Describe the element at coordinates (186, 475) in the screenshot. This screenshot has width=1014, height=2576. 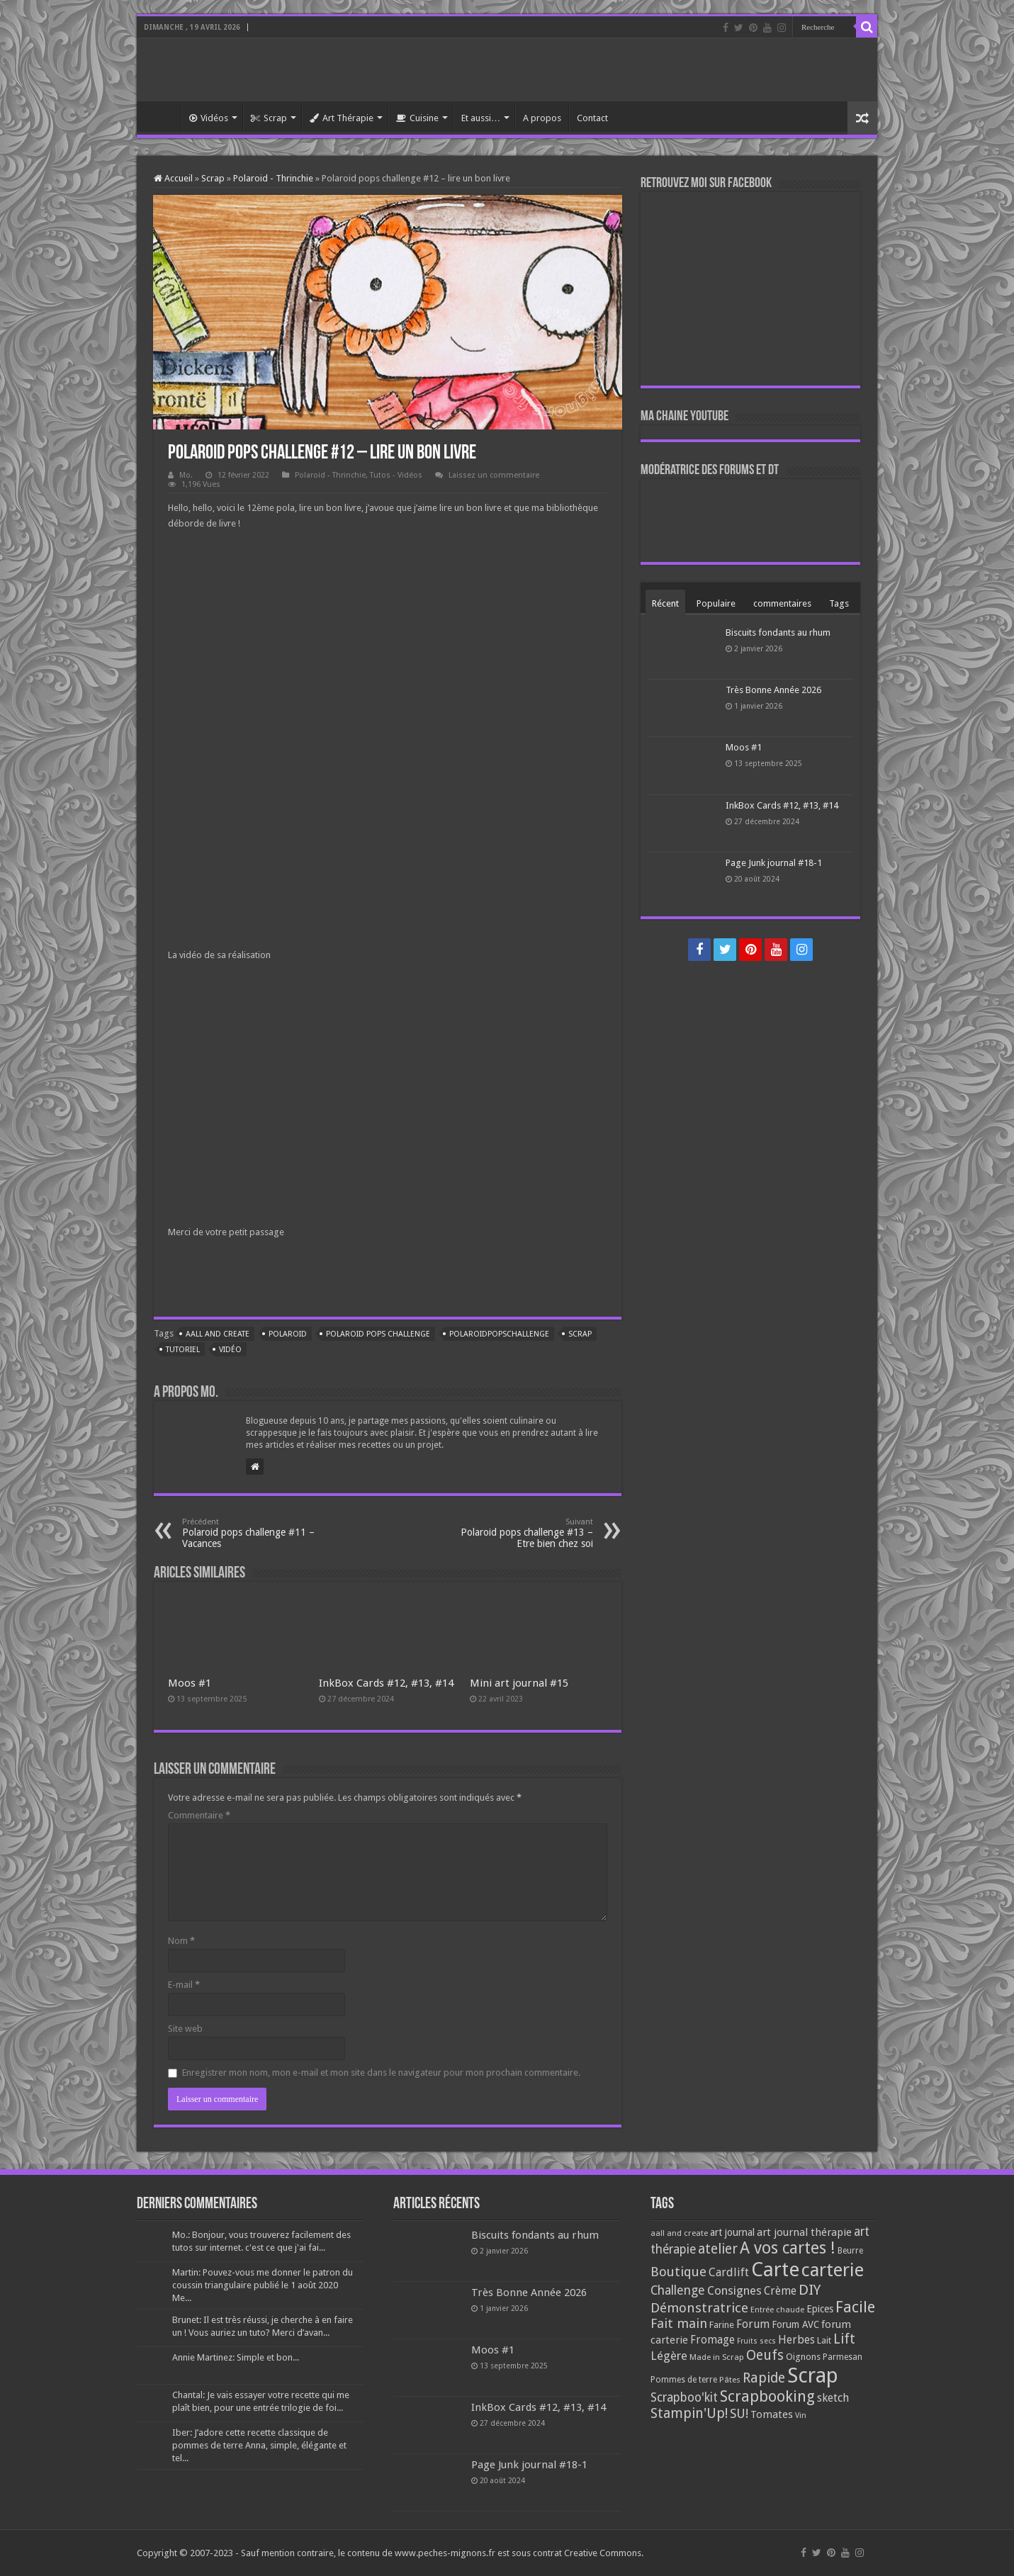
I see `Mo.` at that location.